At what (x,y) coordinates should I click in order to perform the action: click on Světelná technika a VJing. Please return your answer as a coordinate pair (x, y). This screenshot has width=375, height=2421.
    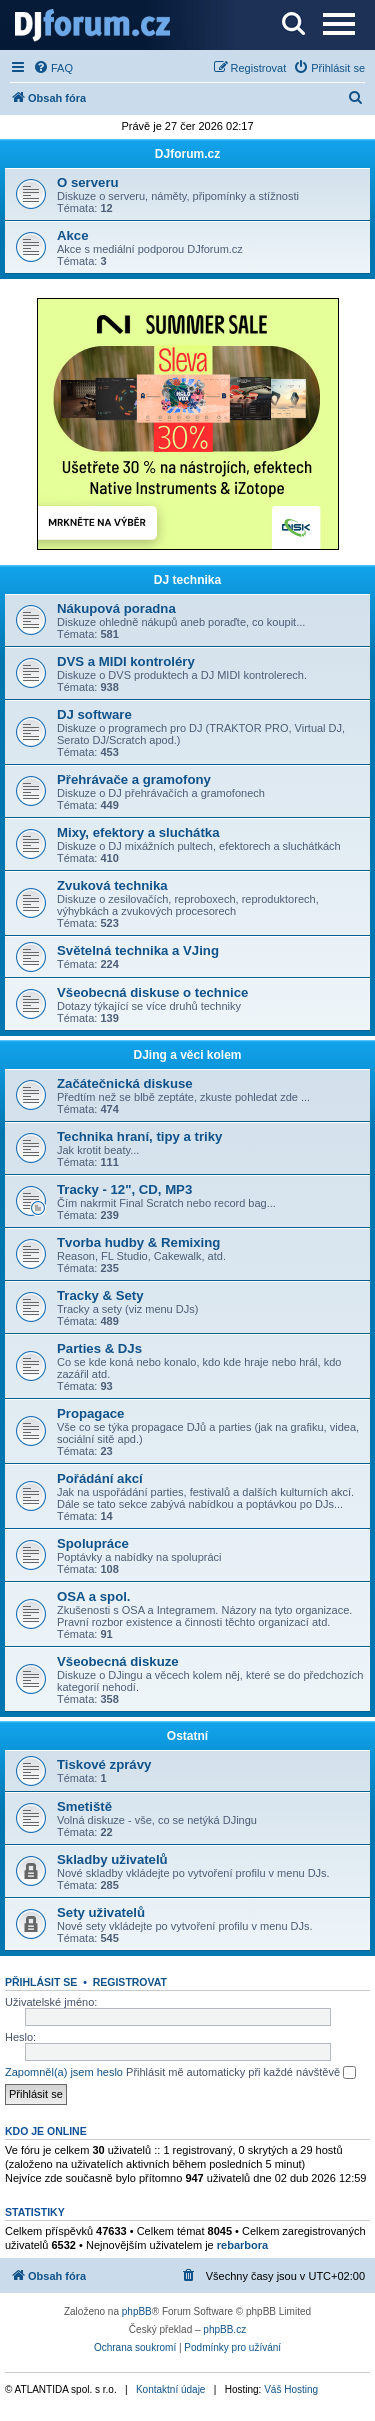
    Looking at the image, I should click on (138, 950).